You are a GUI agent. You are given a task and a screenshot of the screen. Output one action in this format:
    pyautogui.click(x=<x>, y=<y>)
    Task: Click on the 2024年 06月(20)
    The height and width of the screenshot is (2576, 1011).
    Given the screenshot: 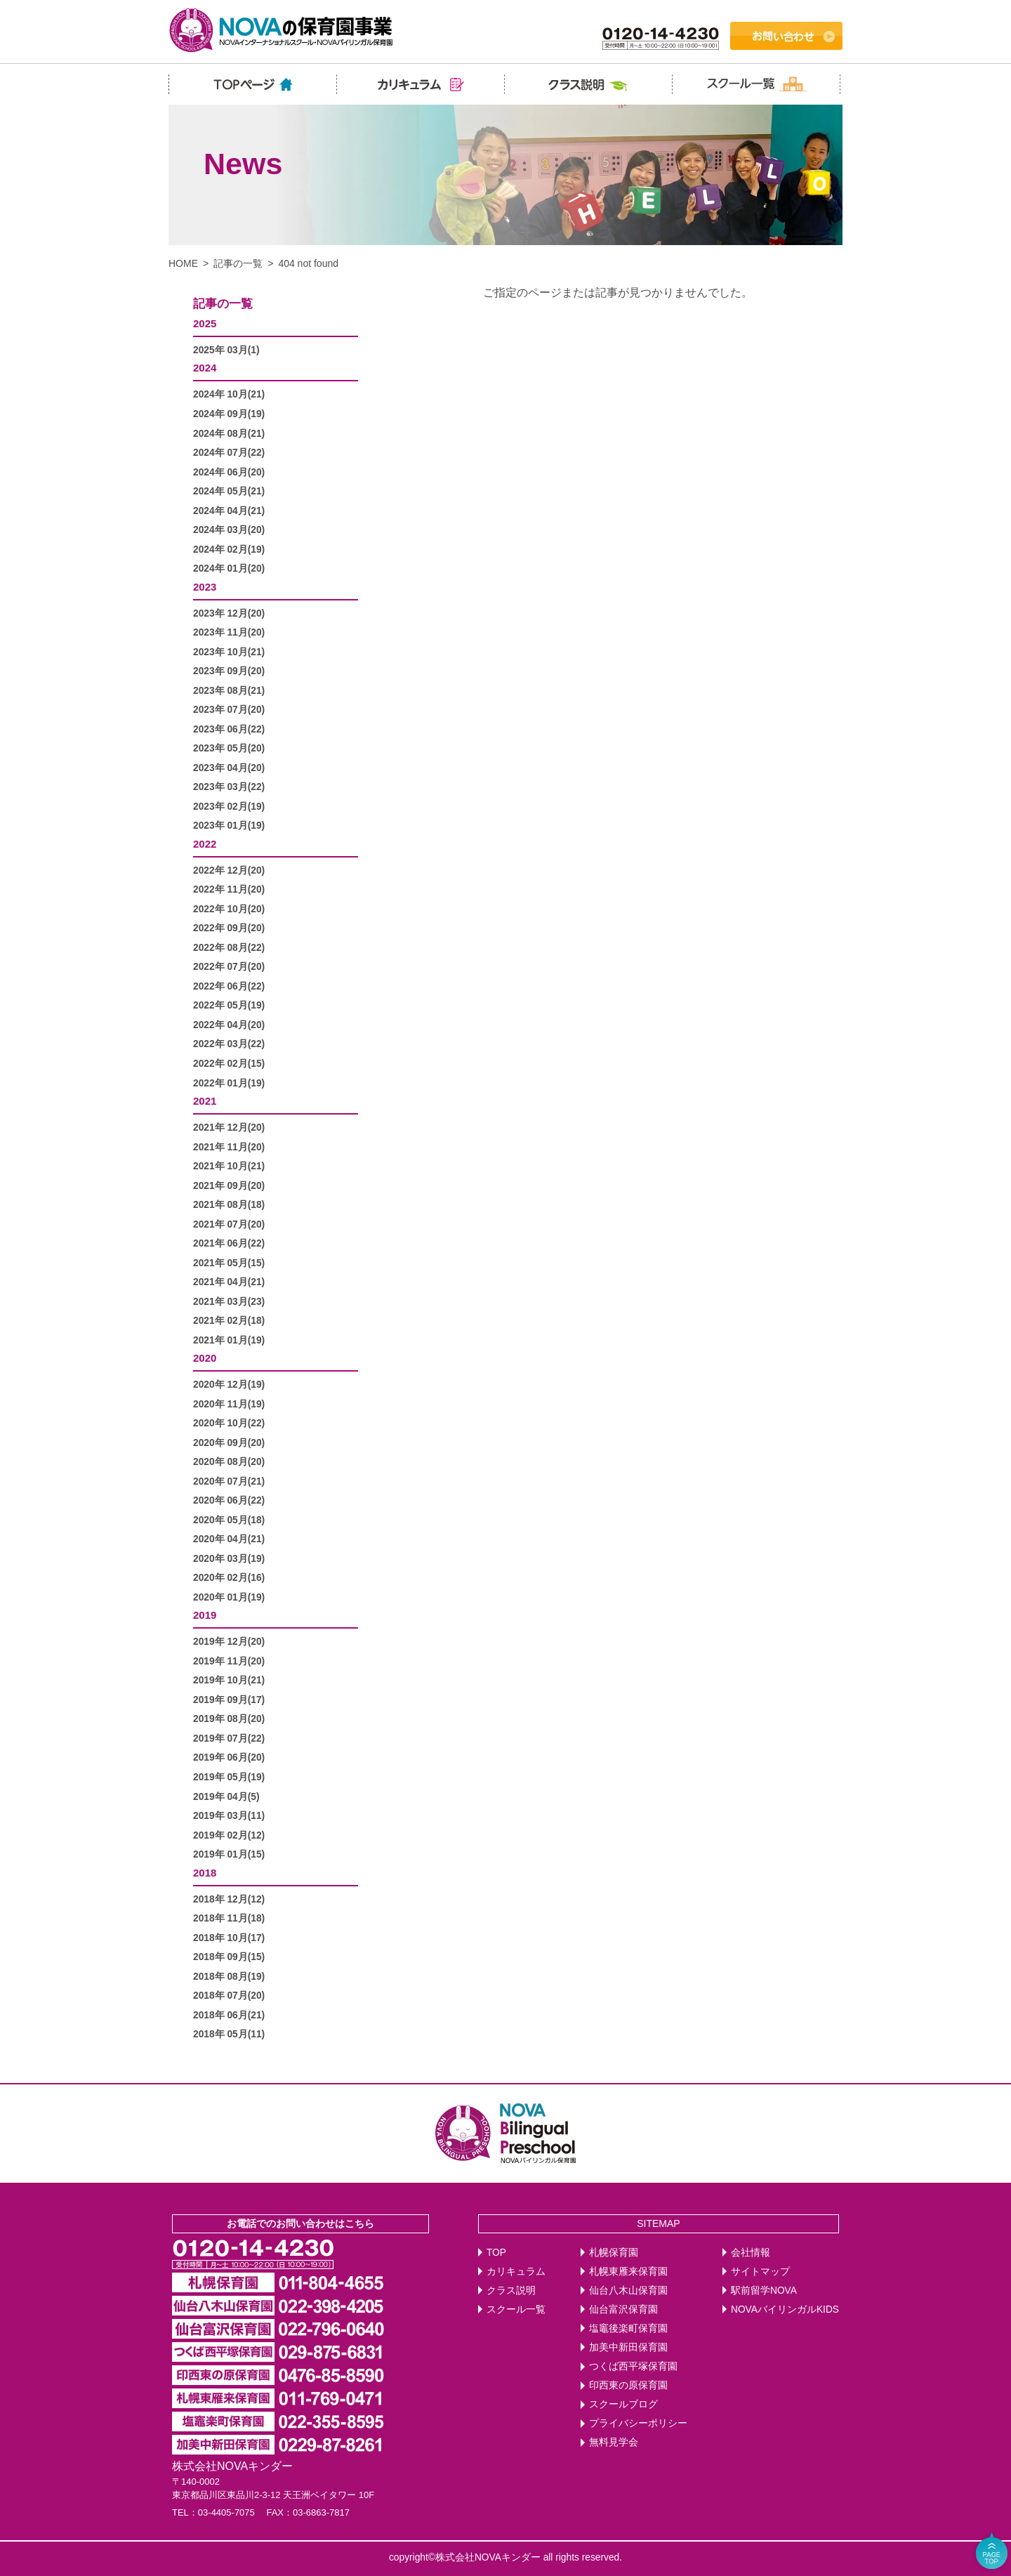 What is the action you would take?
    pyautogui.click(x=229, y=472)
    